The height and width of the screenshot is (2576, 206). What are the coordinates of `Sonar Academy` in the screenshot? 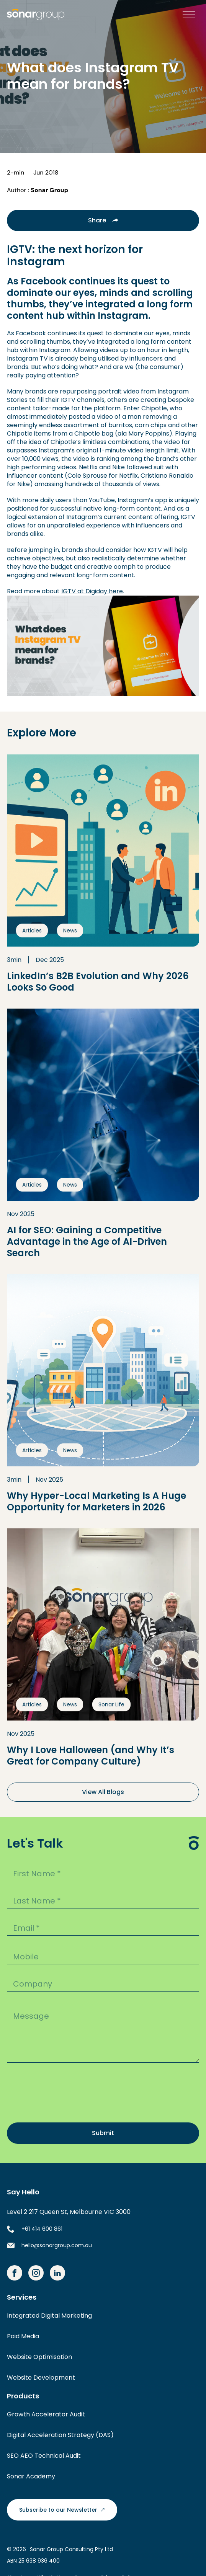 It's located at (31, 2476).